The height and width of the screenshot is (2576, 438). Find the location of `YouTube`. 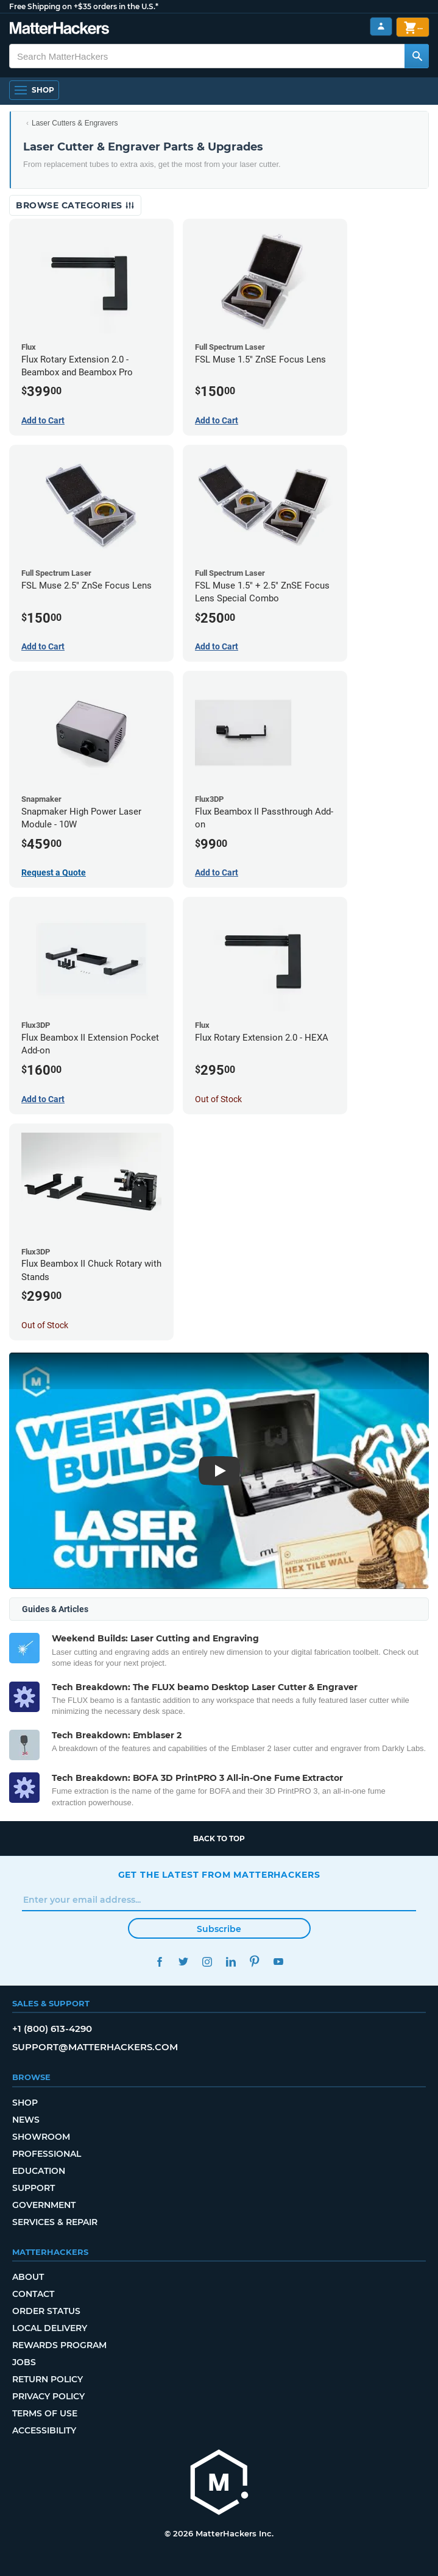

YouTube is located at coordinates (278, 1961).